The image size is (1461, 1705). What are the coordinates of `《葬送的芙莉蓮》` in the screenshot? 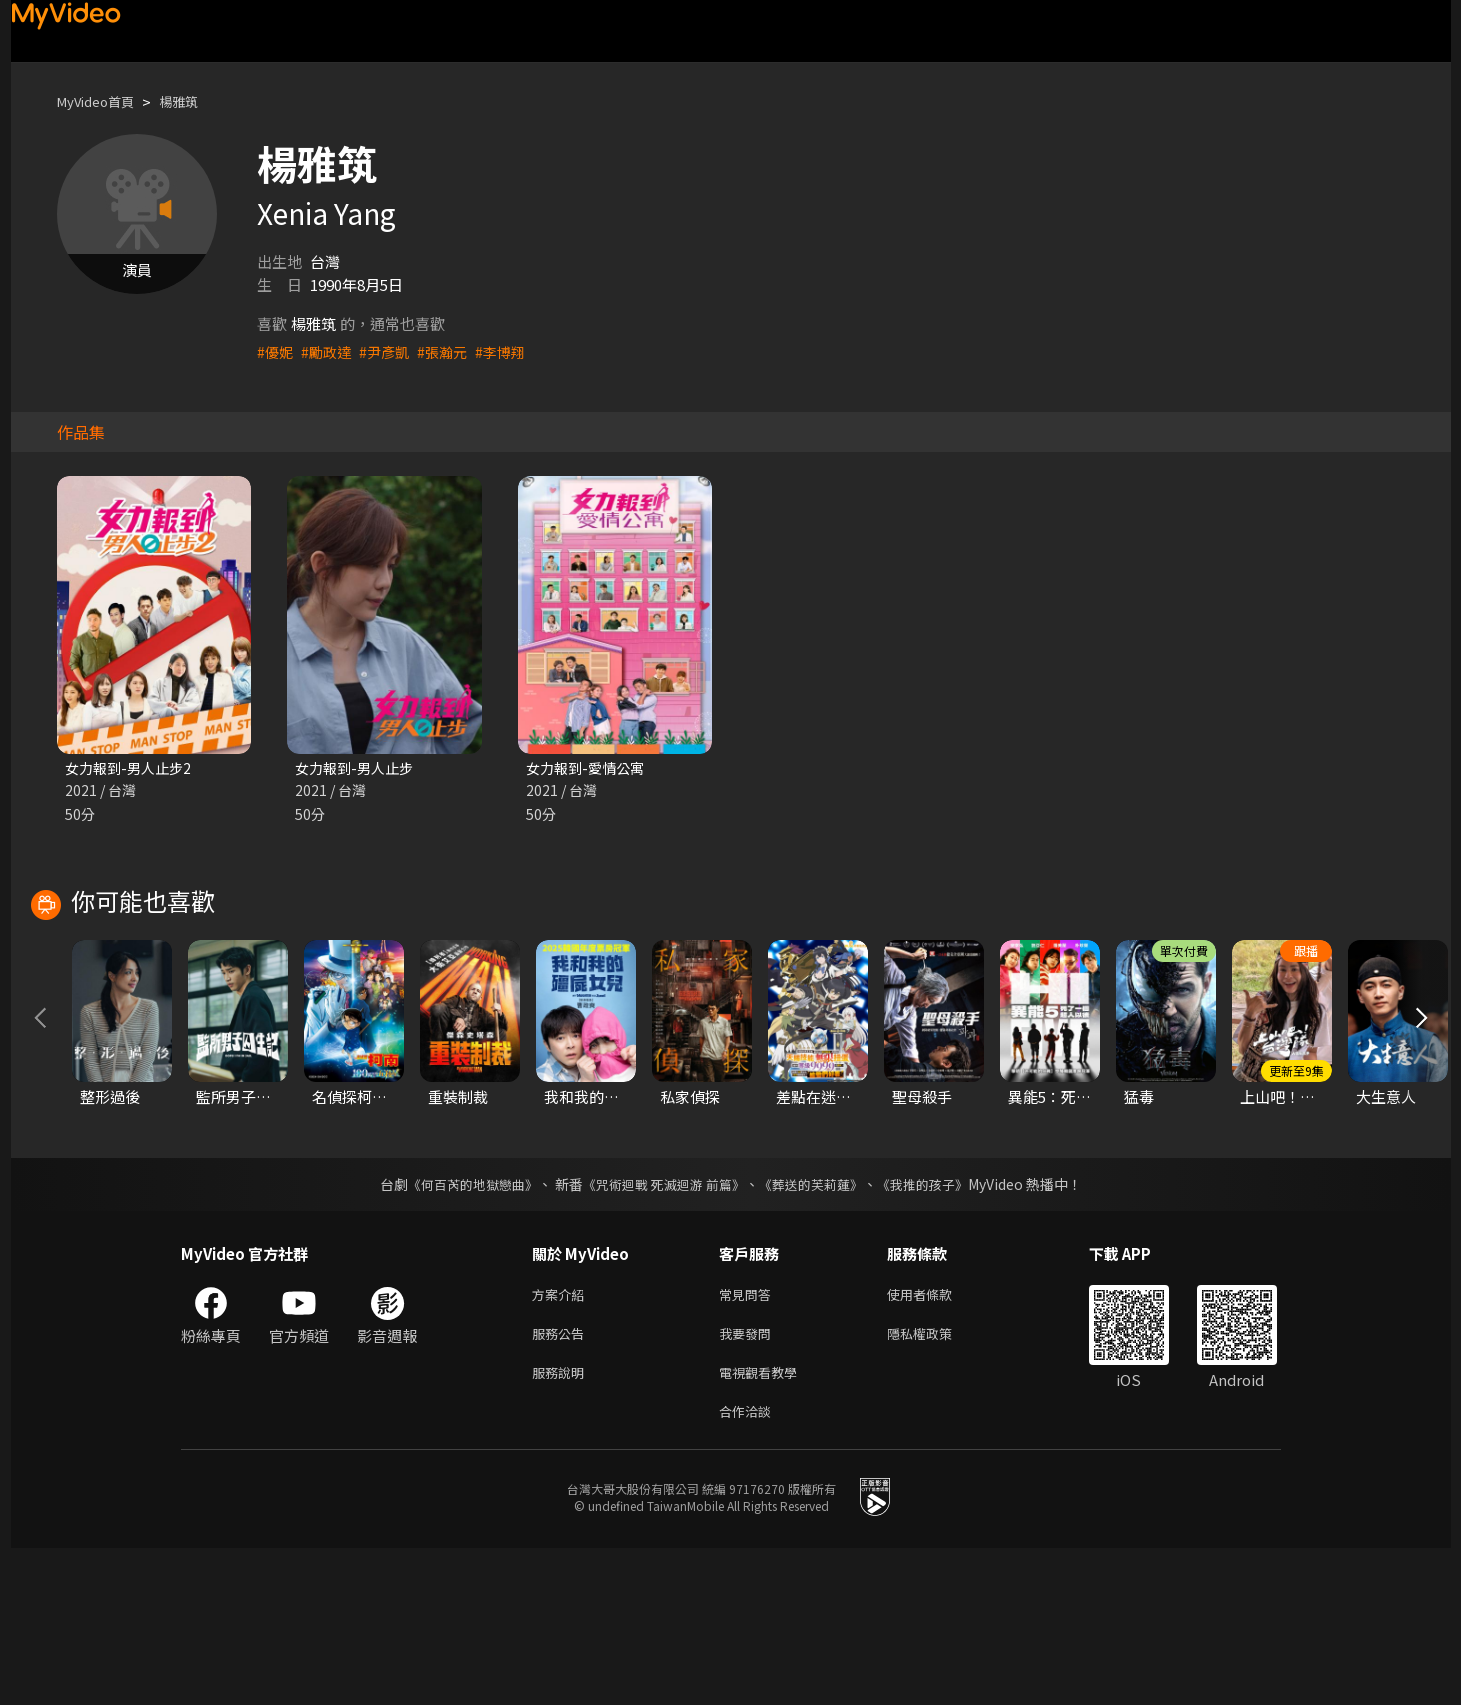 It's located at (818, 1329).